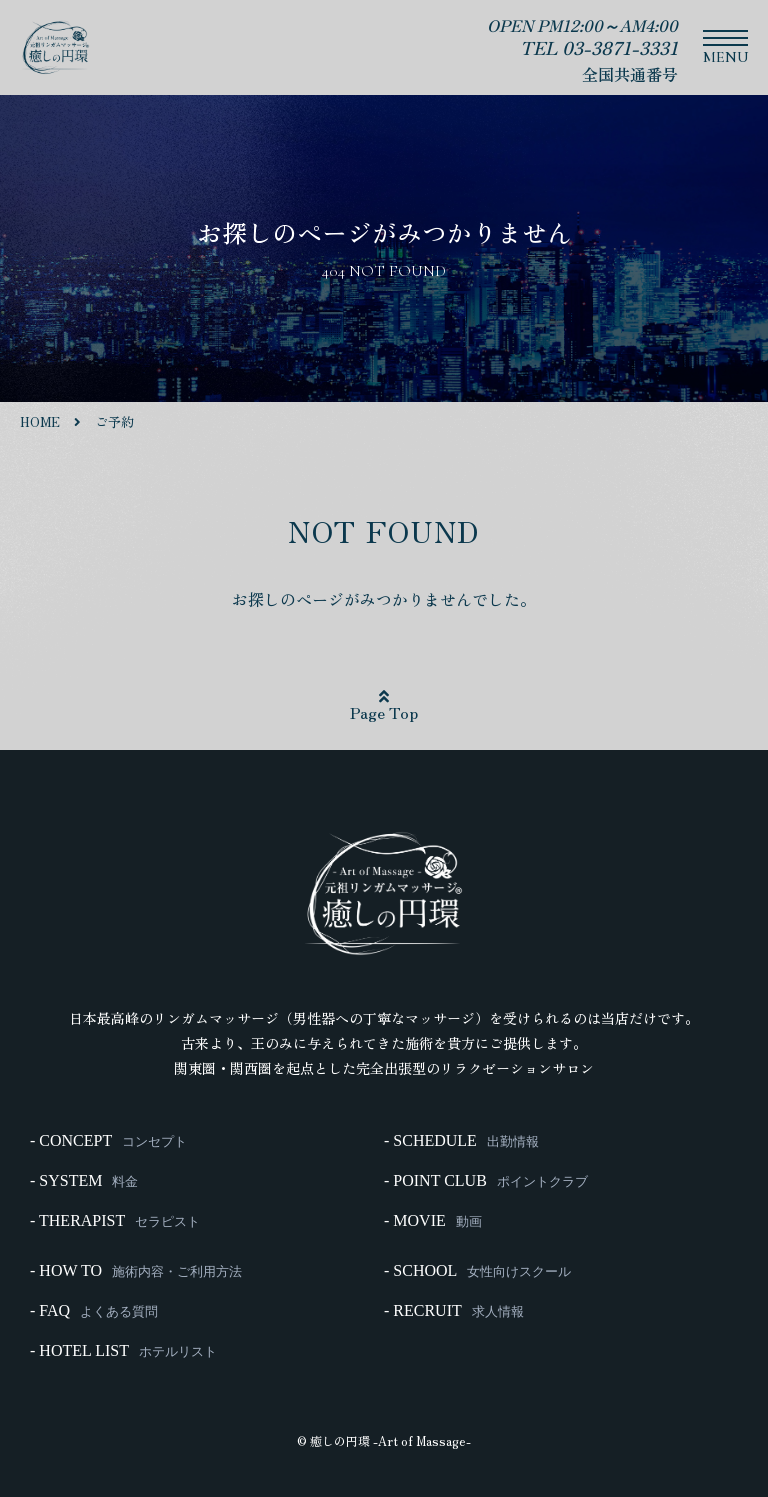  Describe the element at coordinates (108, 1141) in the screenshot. I see `- CONCEPT` at that location.